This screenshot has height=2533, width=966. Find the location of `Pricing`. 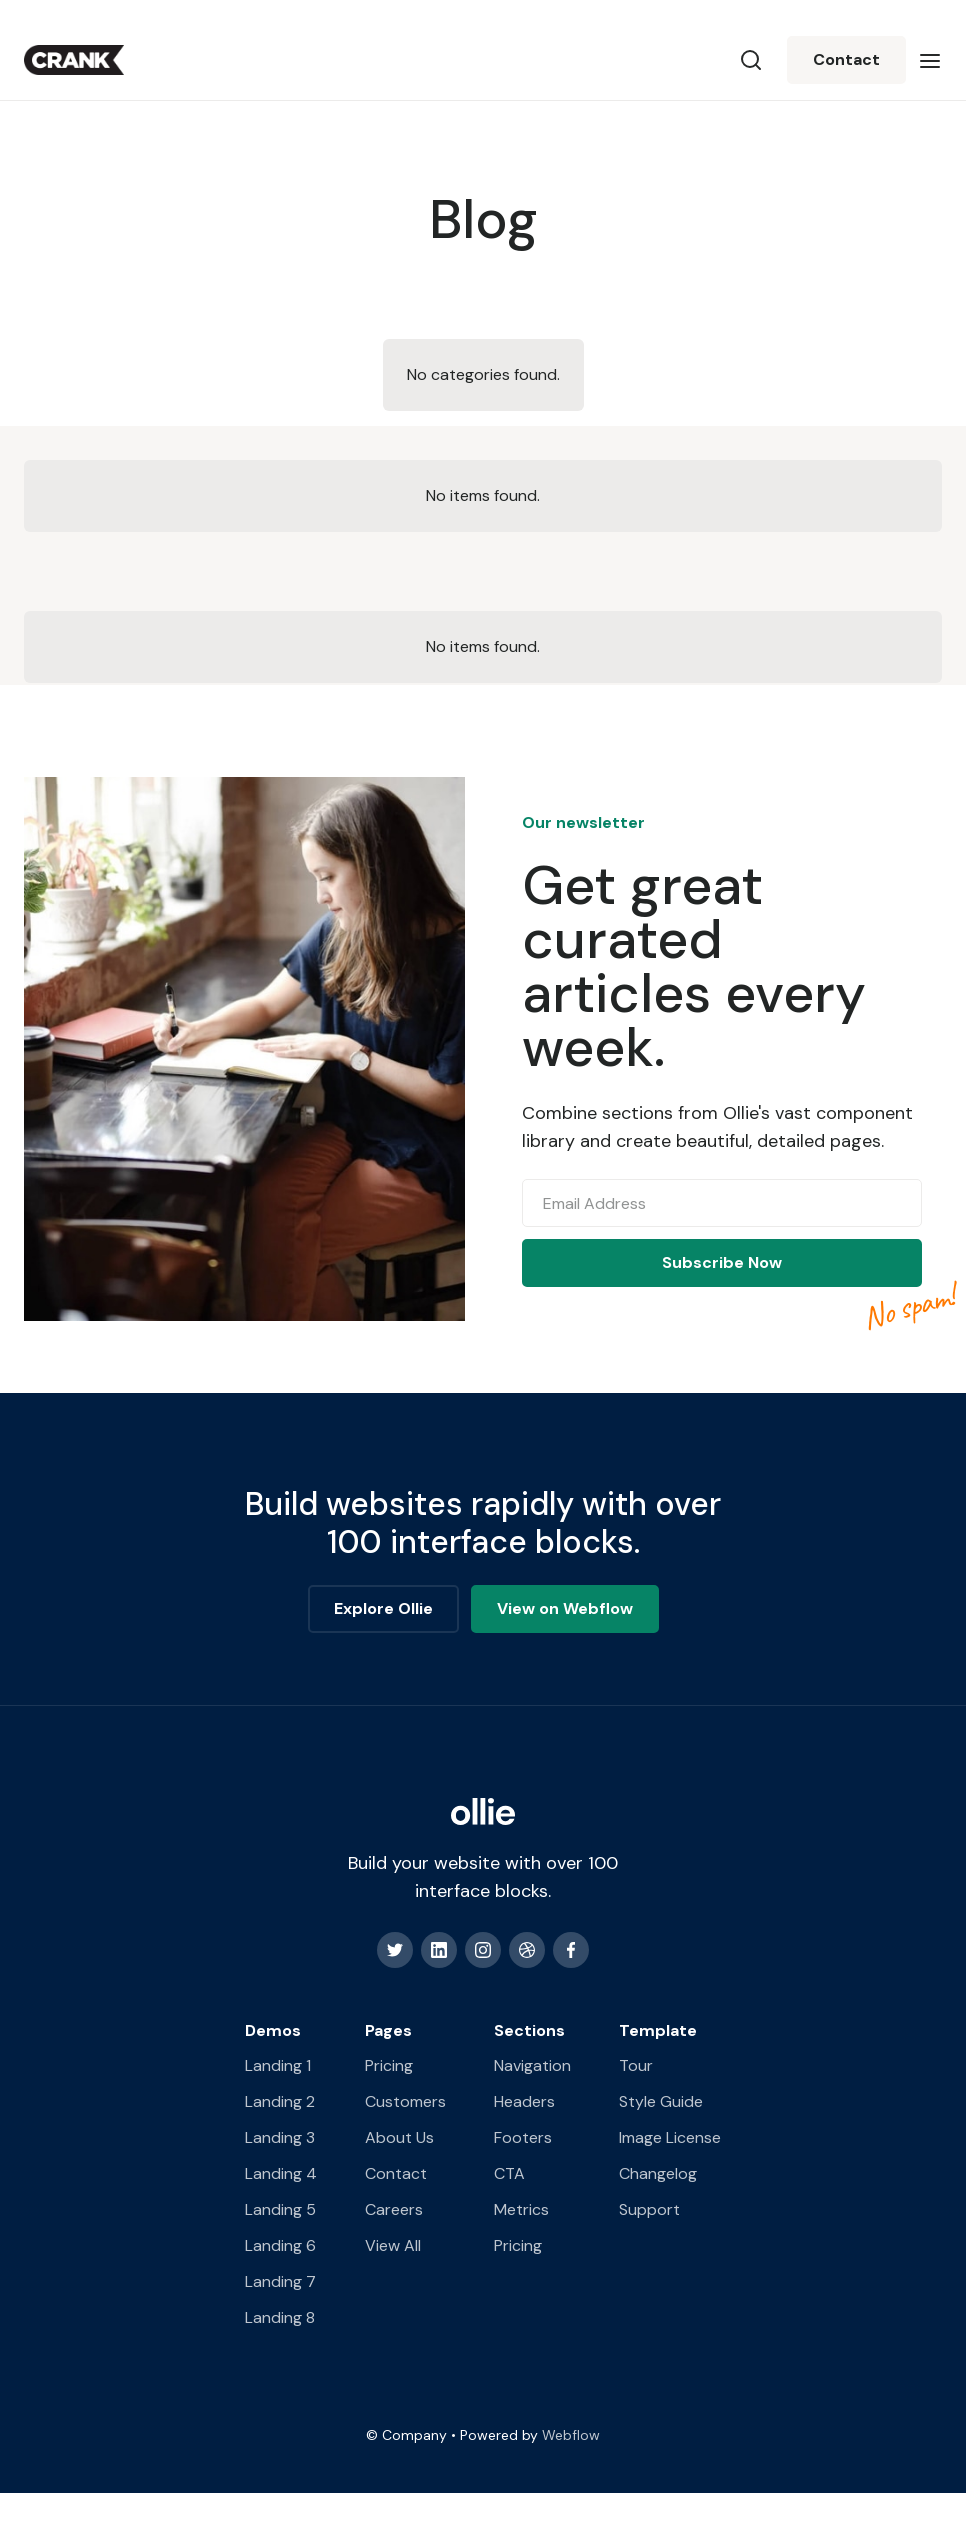

Pricing is located at coordinates (389, 2065).